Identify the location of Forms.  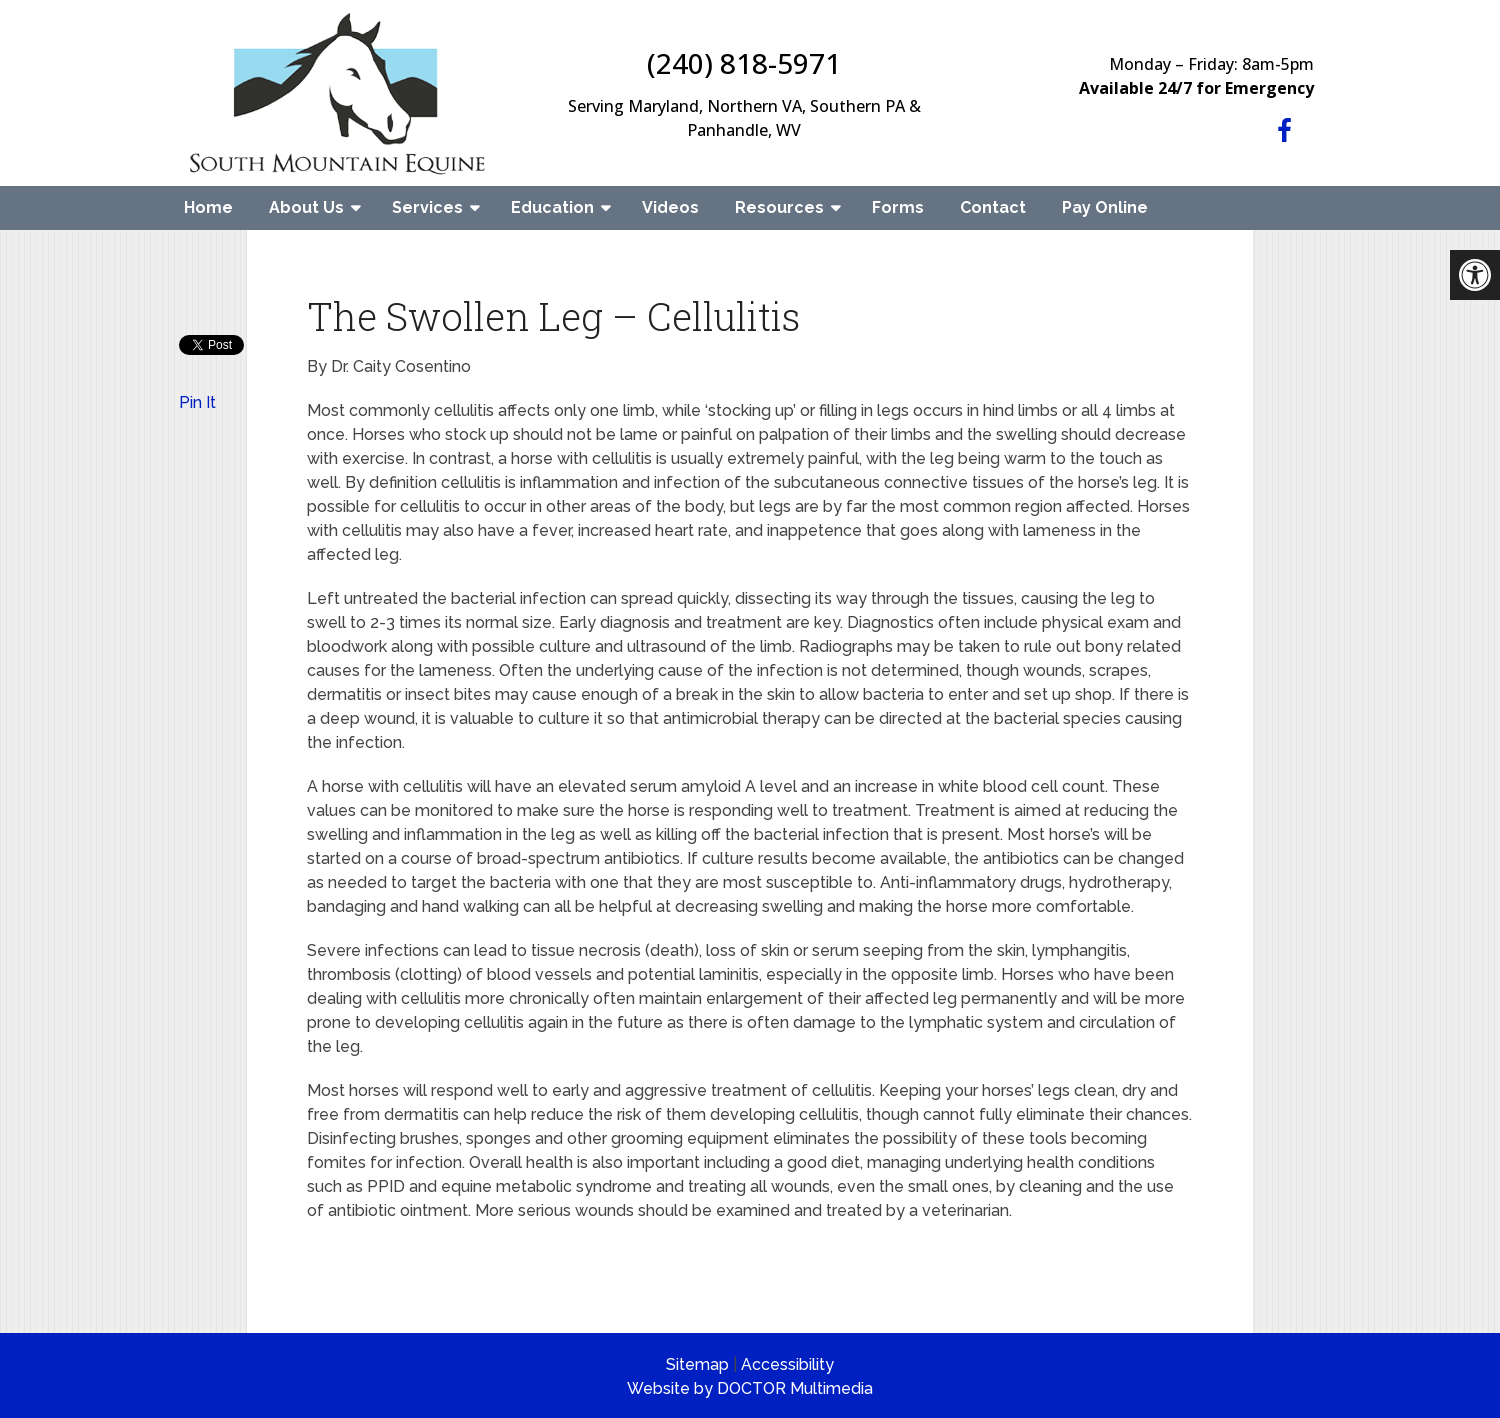
(898, 207).